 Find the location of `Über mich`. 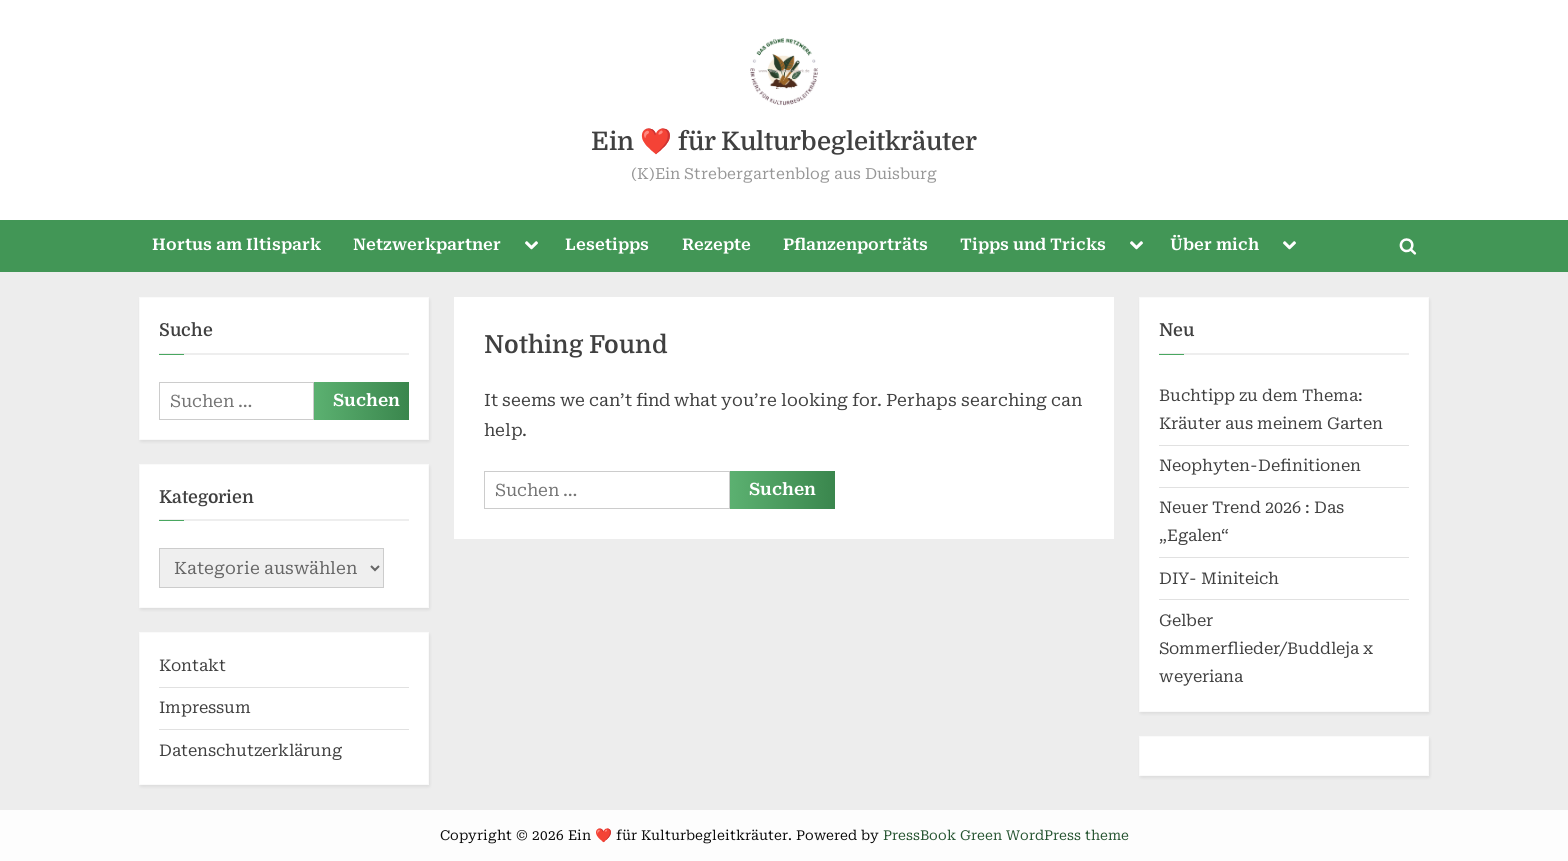

Über mich is located at coordinates (1214, 244).